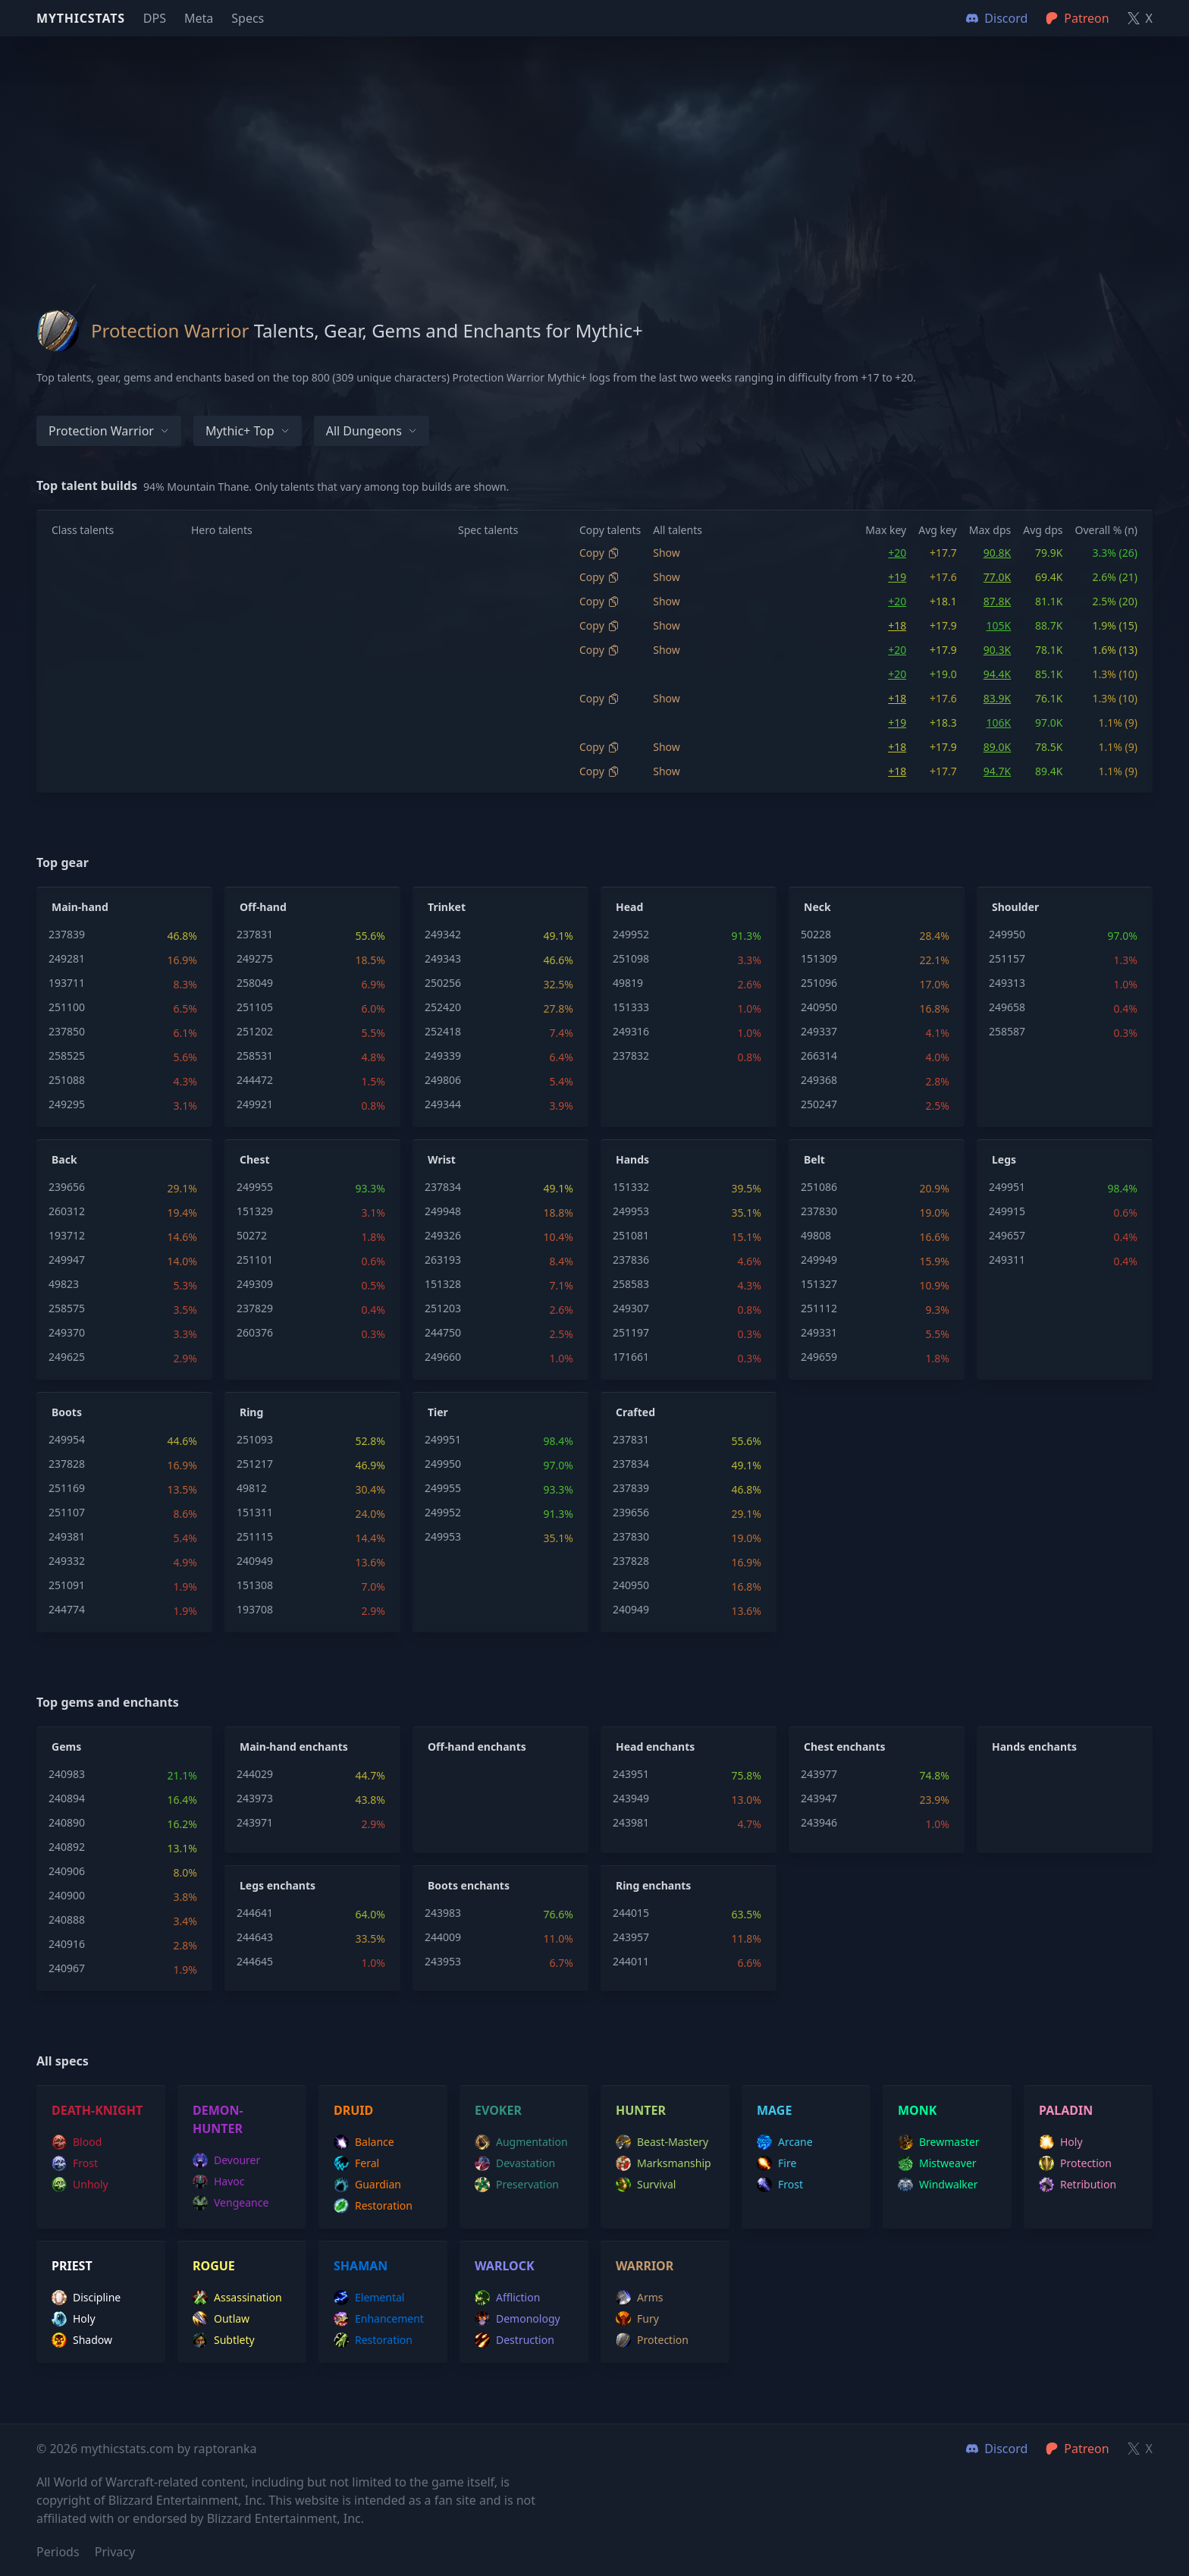  What do you see at coordinates (67, 1211) in the screenshot?
I see `260312` at bounding box center [67, 1211].